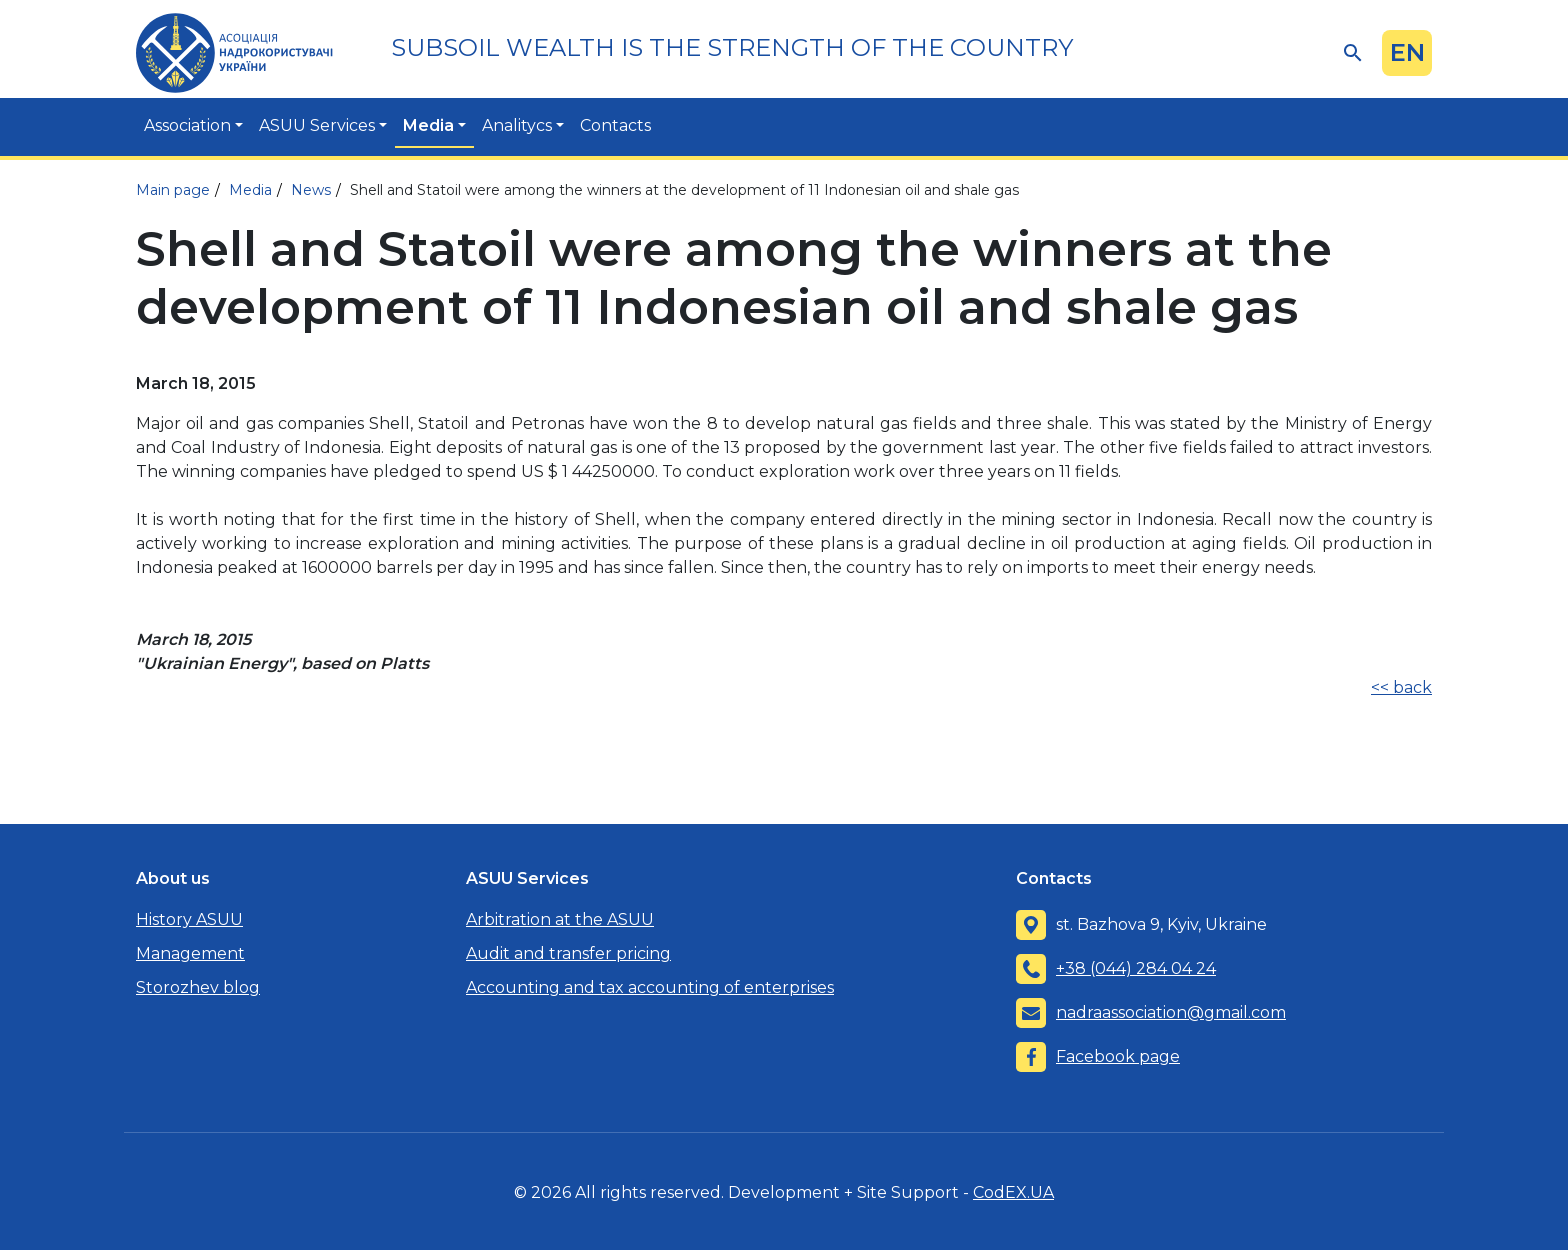 This screenshot has height=1250, width=1568. Describe the element at coordinates (650, 987) in the screenshot. I see `Accounting and tax accounting of enterprises` at that location.